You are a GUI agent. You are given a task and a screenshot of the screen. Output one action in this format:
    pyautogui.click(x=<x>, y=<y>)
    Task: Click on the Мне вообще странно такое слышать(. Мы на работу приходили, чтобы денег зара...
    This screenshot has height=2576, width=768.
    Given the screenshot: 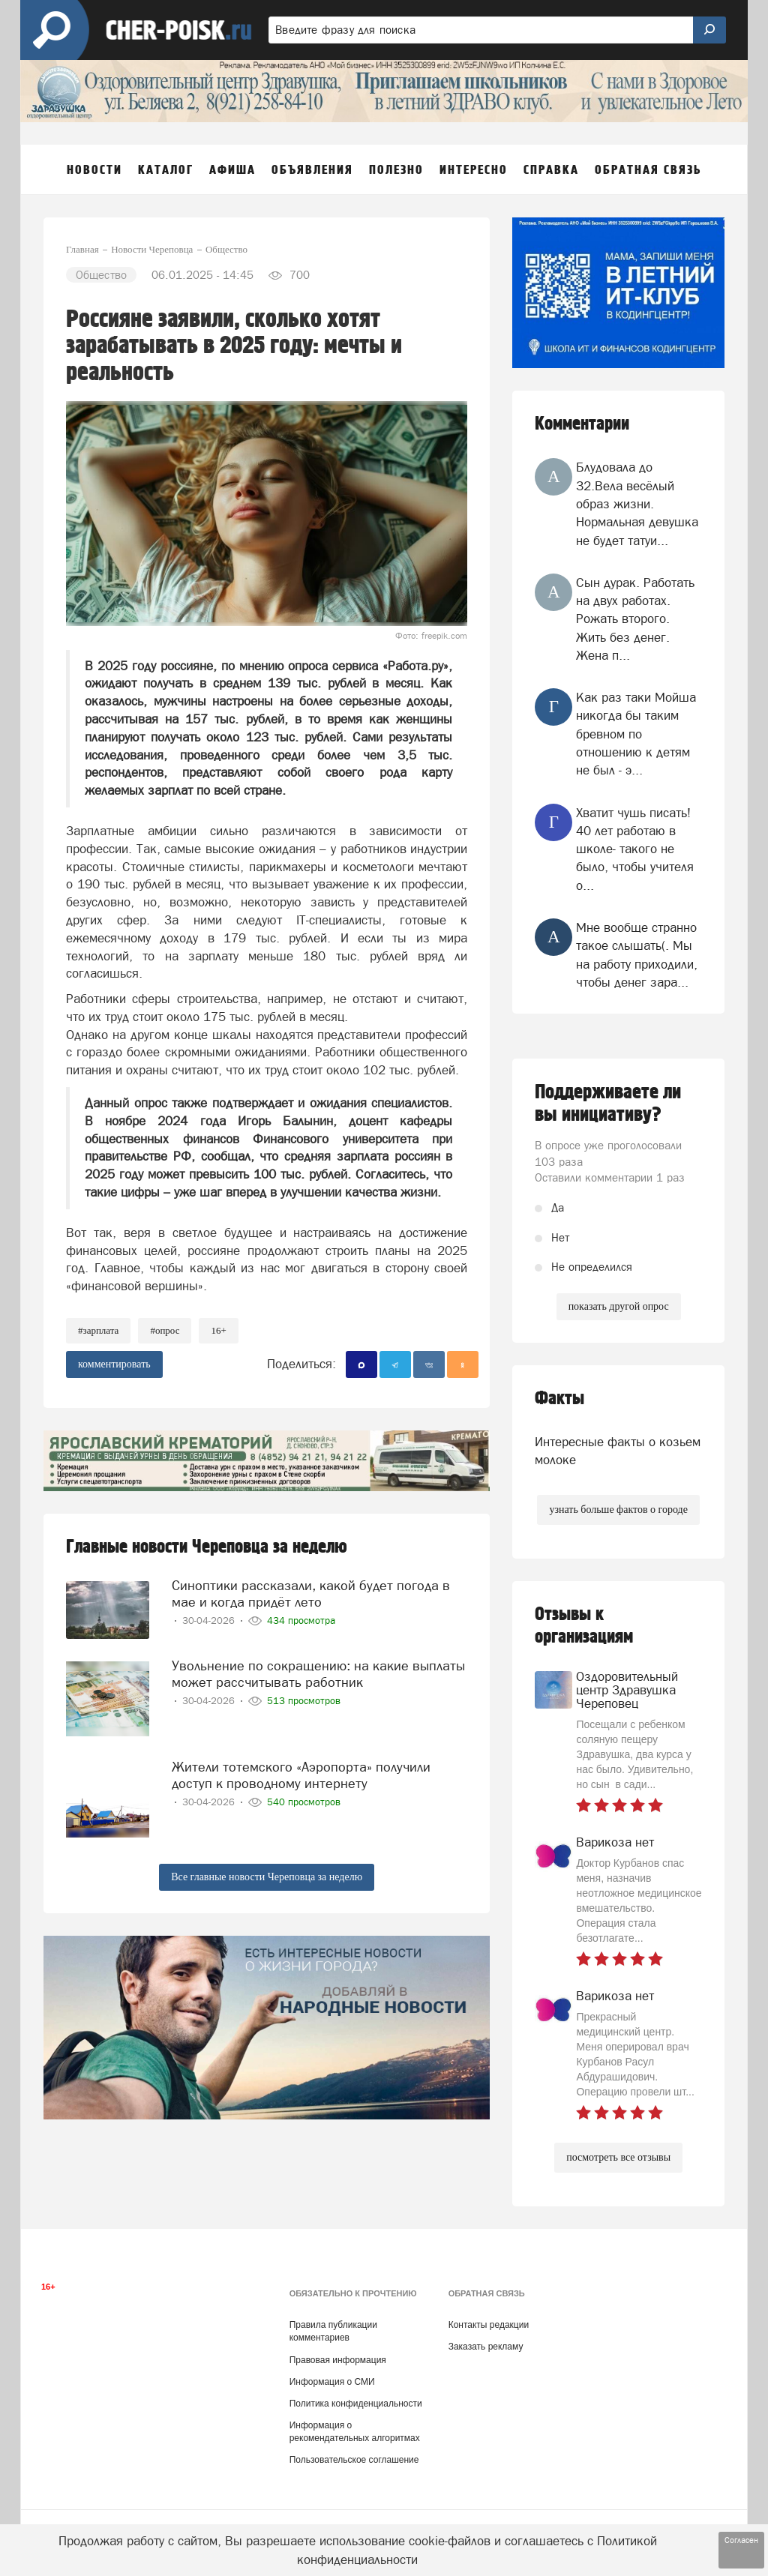 What is the action you would take?
    pyautogui.click(x=637, y=955)
    